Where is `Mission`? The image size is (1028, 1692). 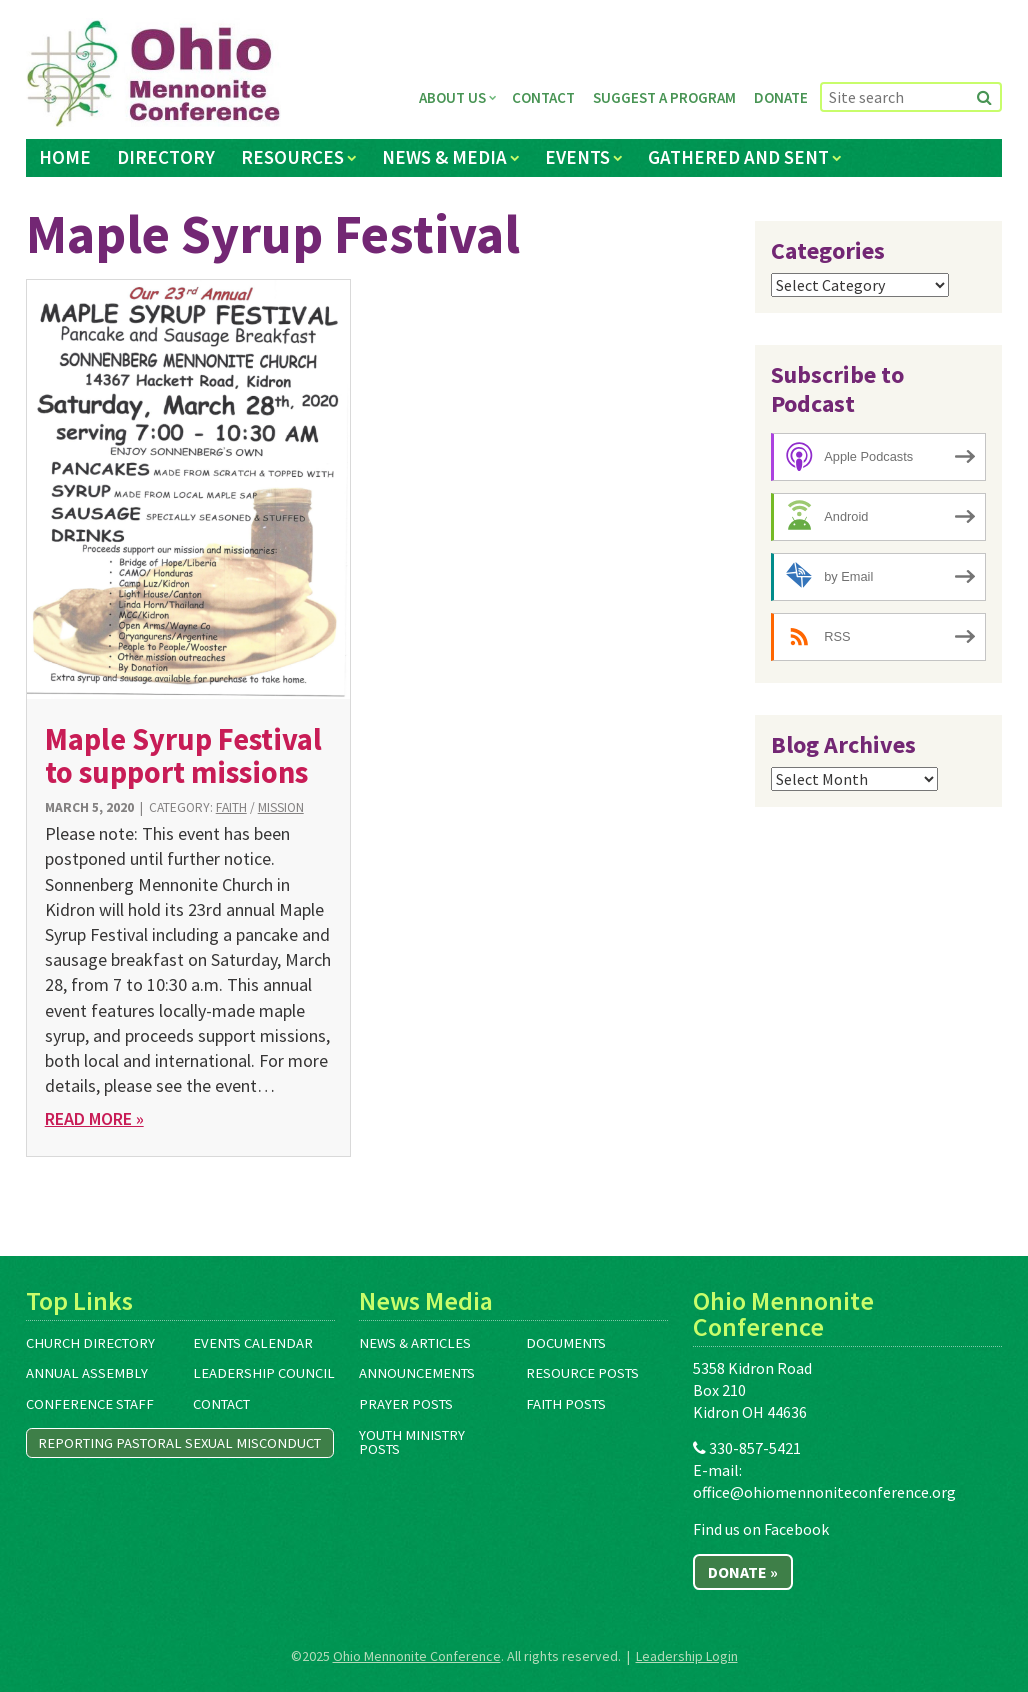
Mission is located at coordinates (281, 807).